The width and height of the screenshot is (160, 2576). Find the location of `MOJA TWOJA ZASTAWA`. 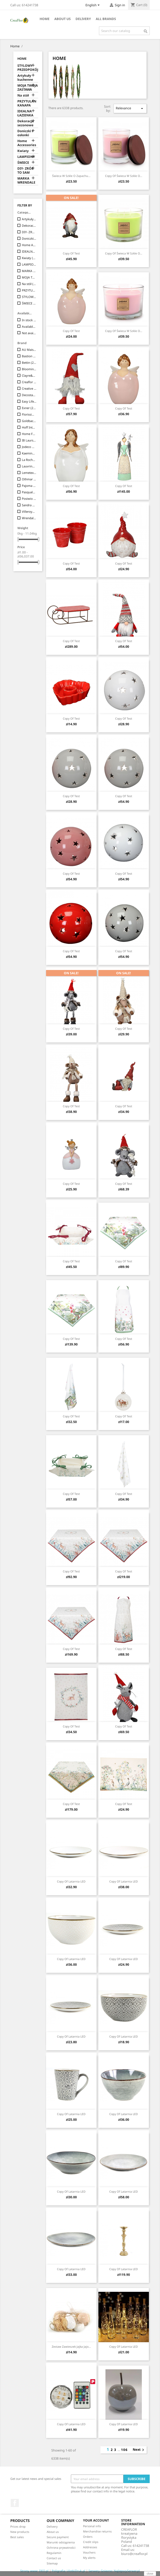

MOJA TWOJA ZASTAWA is located at coordinates (27, 87).